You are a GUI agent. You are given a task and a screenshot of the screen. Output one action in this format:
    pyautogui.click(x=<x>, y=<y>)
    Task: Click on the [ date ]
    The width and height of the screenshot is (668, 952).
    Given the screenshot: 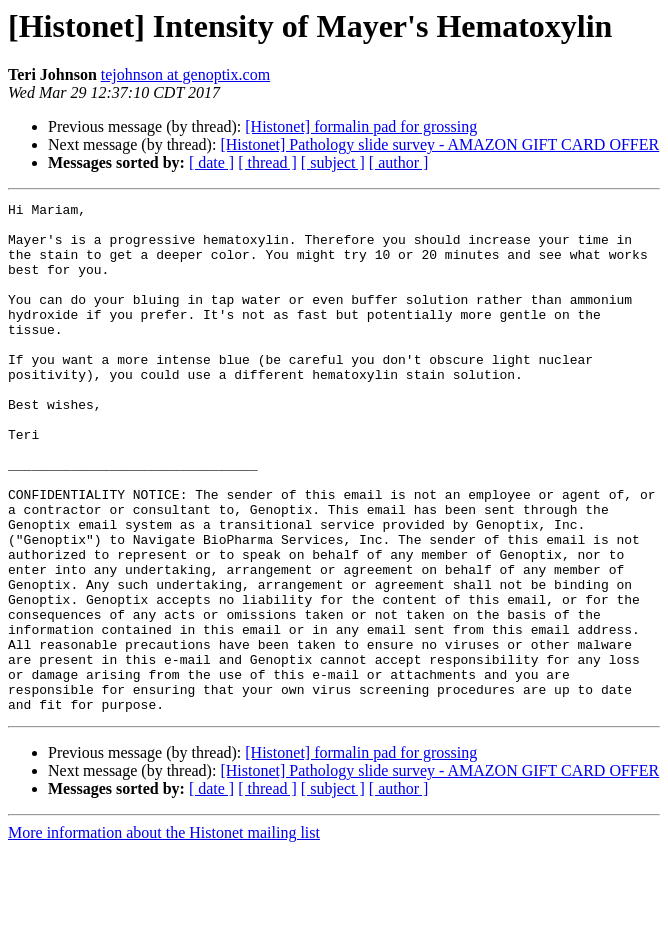 What is the action you would take?
    pyautogui.click(x=211, y=162)
    